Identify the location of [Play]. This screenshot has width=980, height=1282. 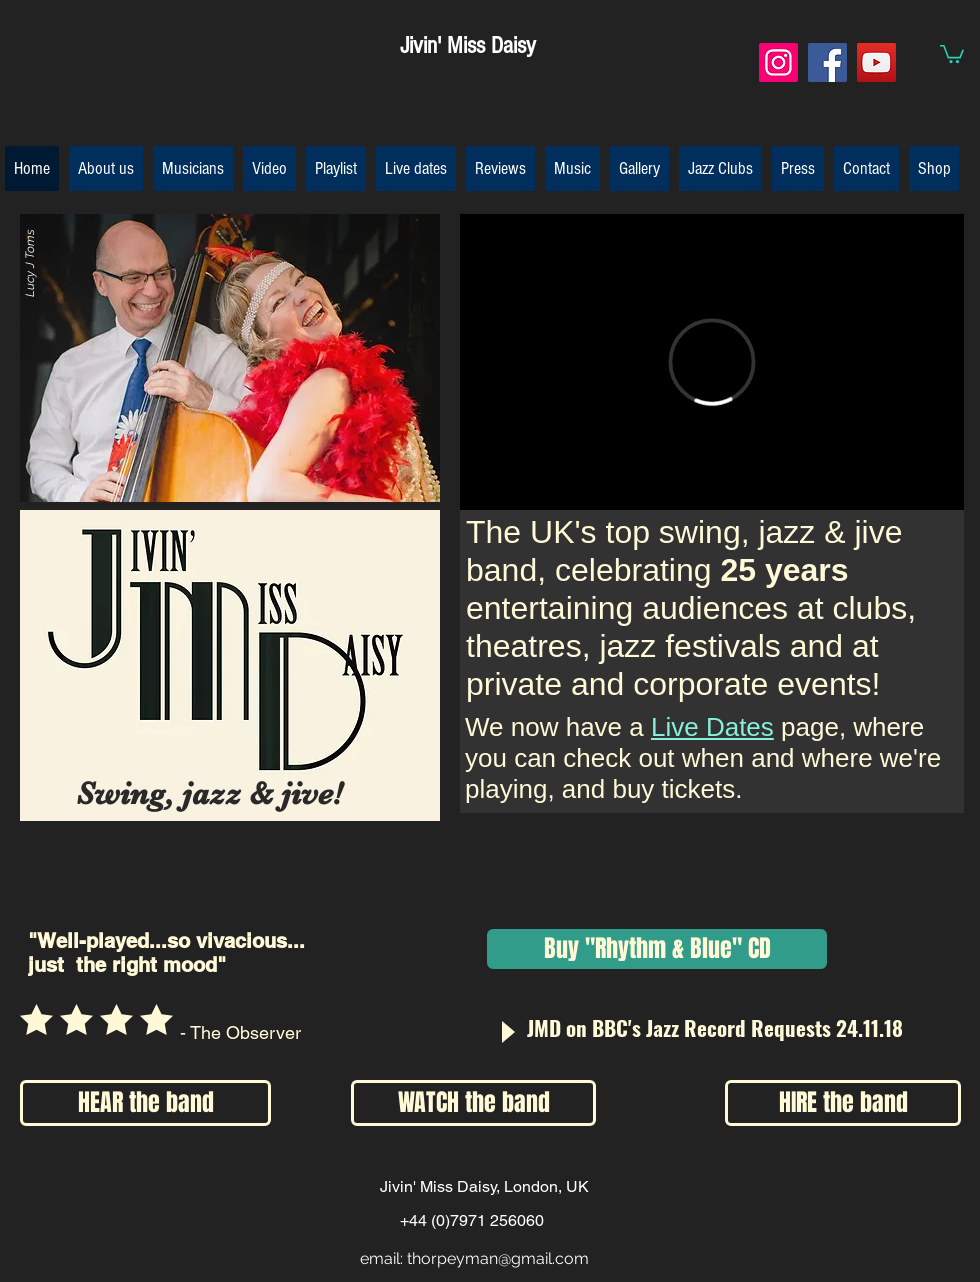
(507, 1032).